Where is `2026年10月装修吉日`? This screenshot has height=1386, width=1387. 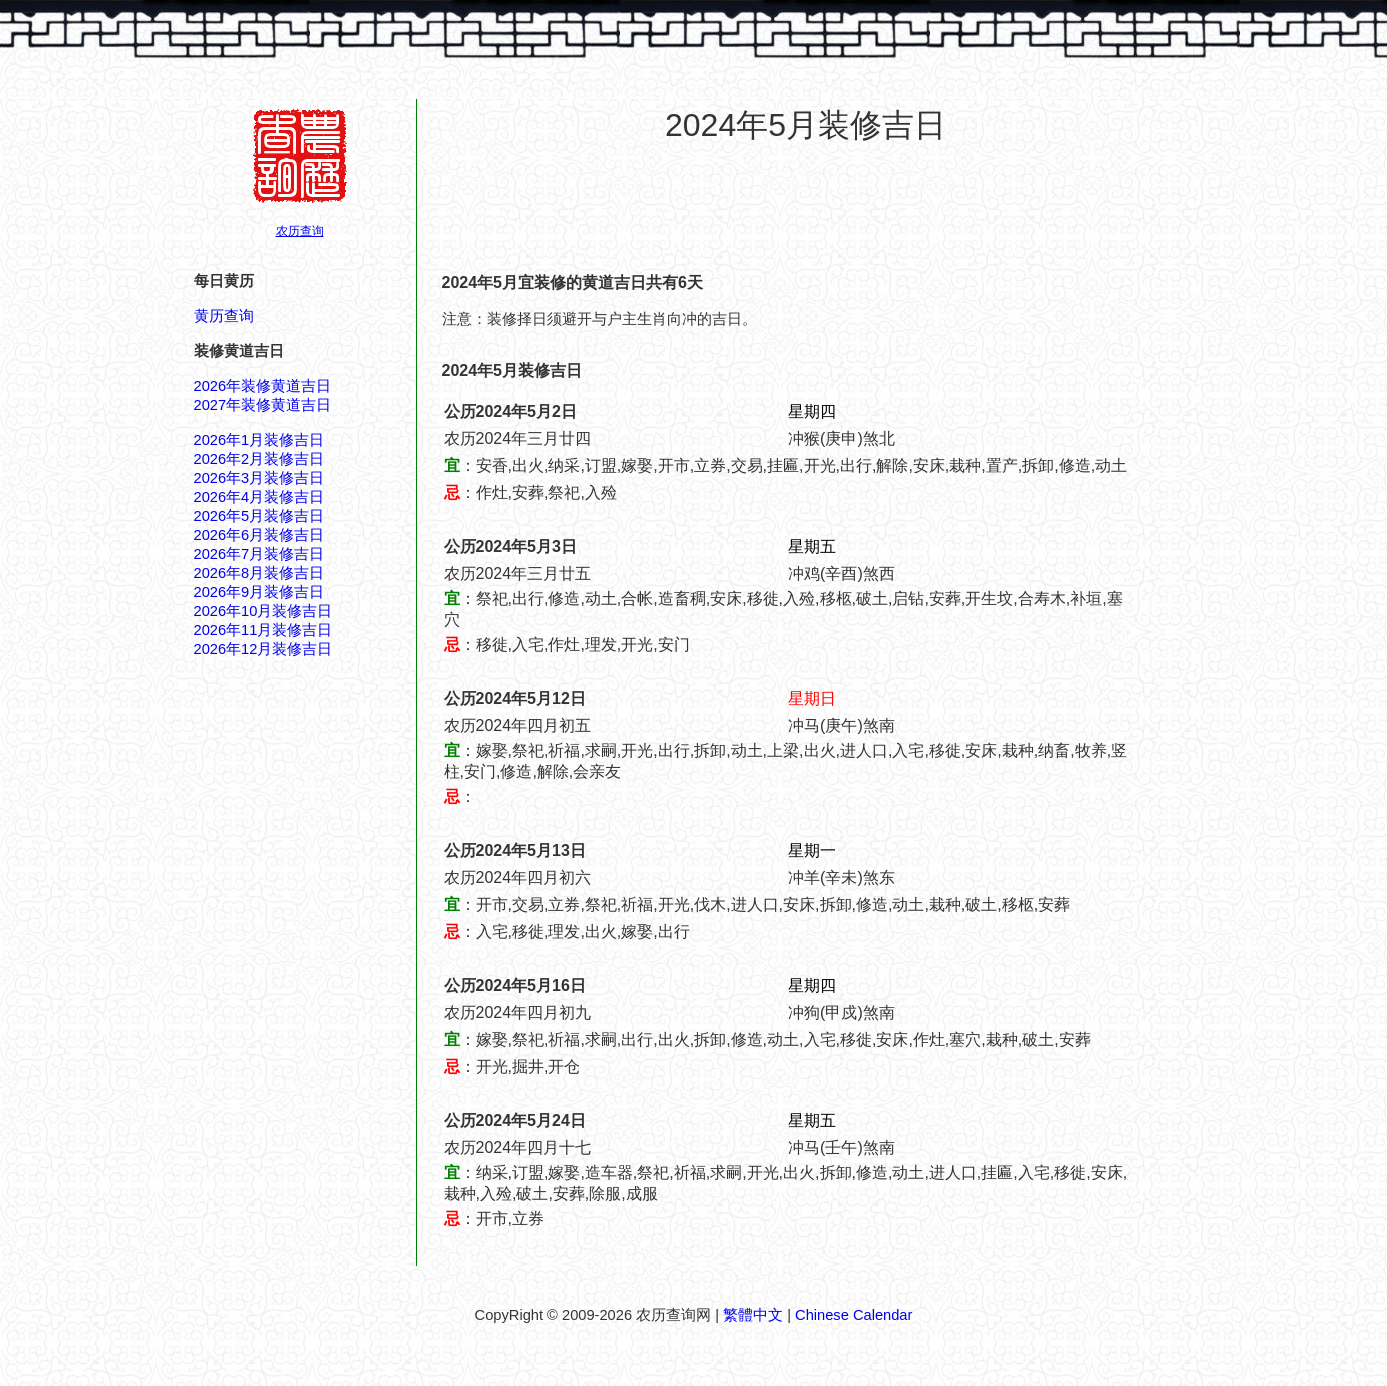 2026年10月装修吉日 is located at coordinates (263, 611).